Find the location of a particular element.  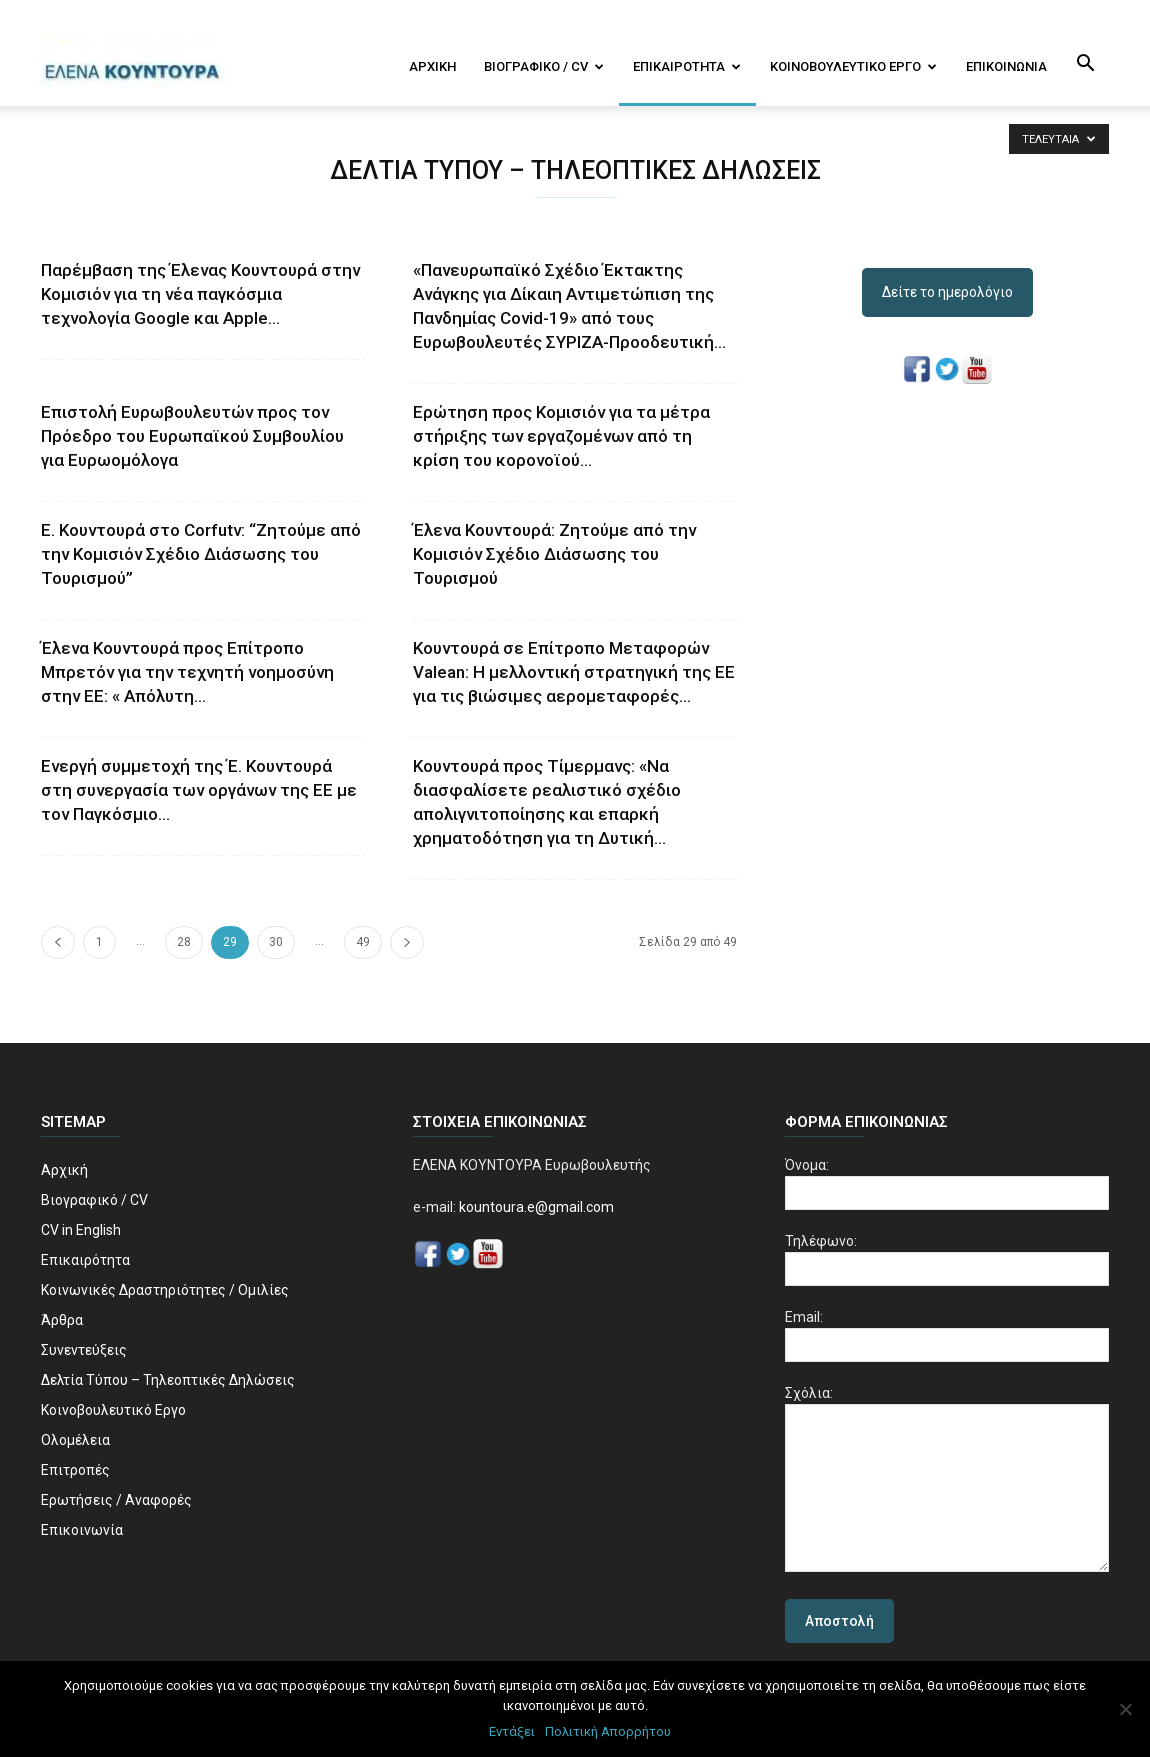

30 is located at coordinates (276, 942).